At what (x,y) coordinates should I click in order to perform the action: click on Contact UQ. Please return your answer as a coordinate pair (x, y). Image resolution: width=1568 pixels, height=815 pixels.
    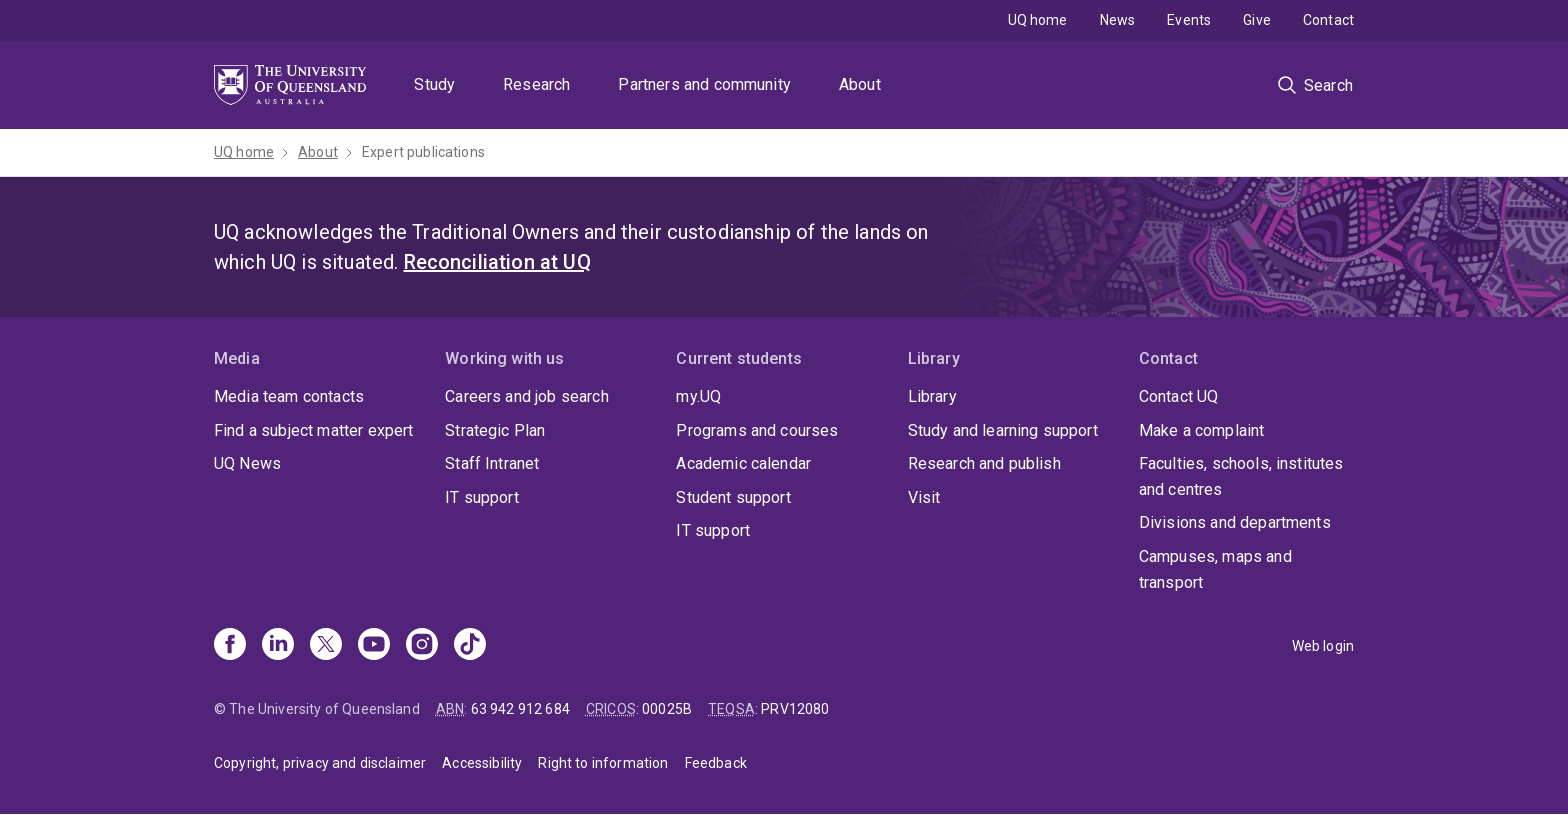
    Looking at the image, I should click on (1179, 396).